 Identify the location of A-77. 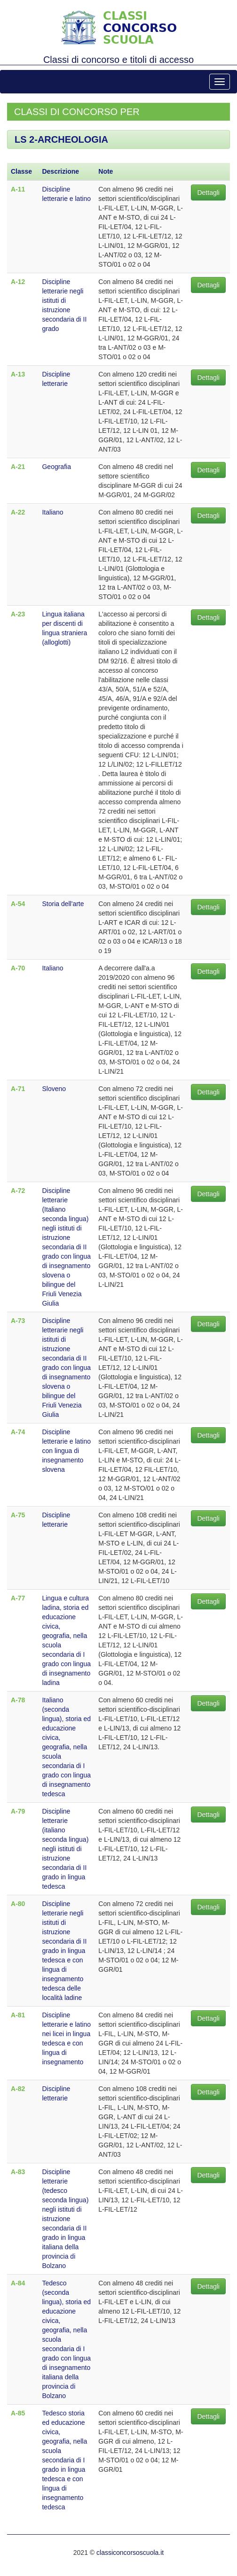
(18, 1598).